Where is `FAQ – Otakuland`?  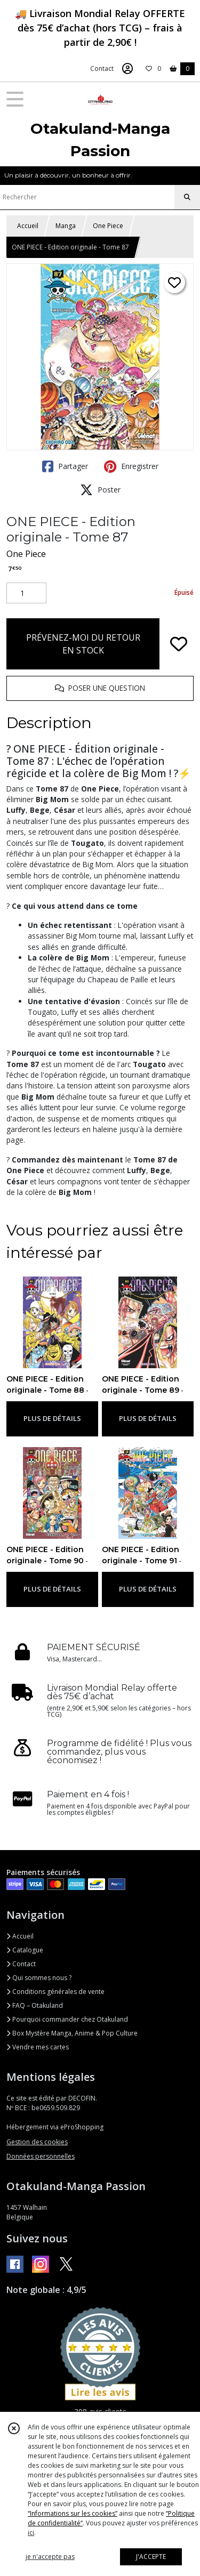
FAQ – Otakuland is located at coordinates (34, 2005).